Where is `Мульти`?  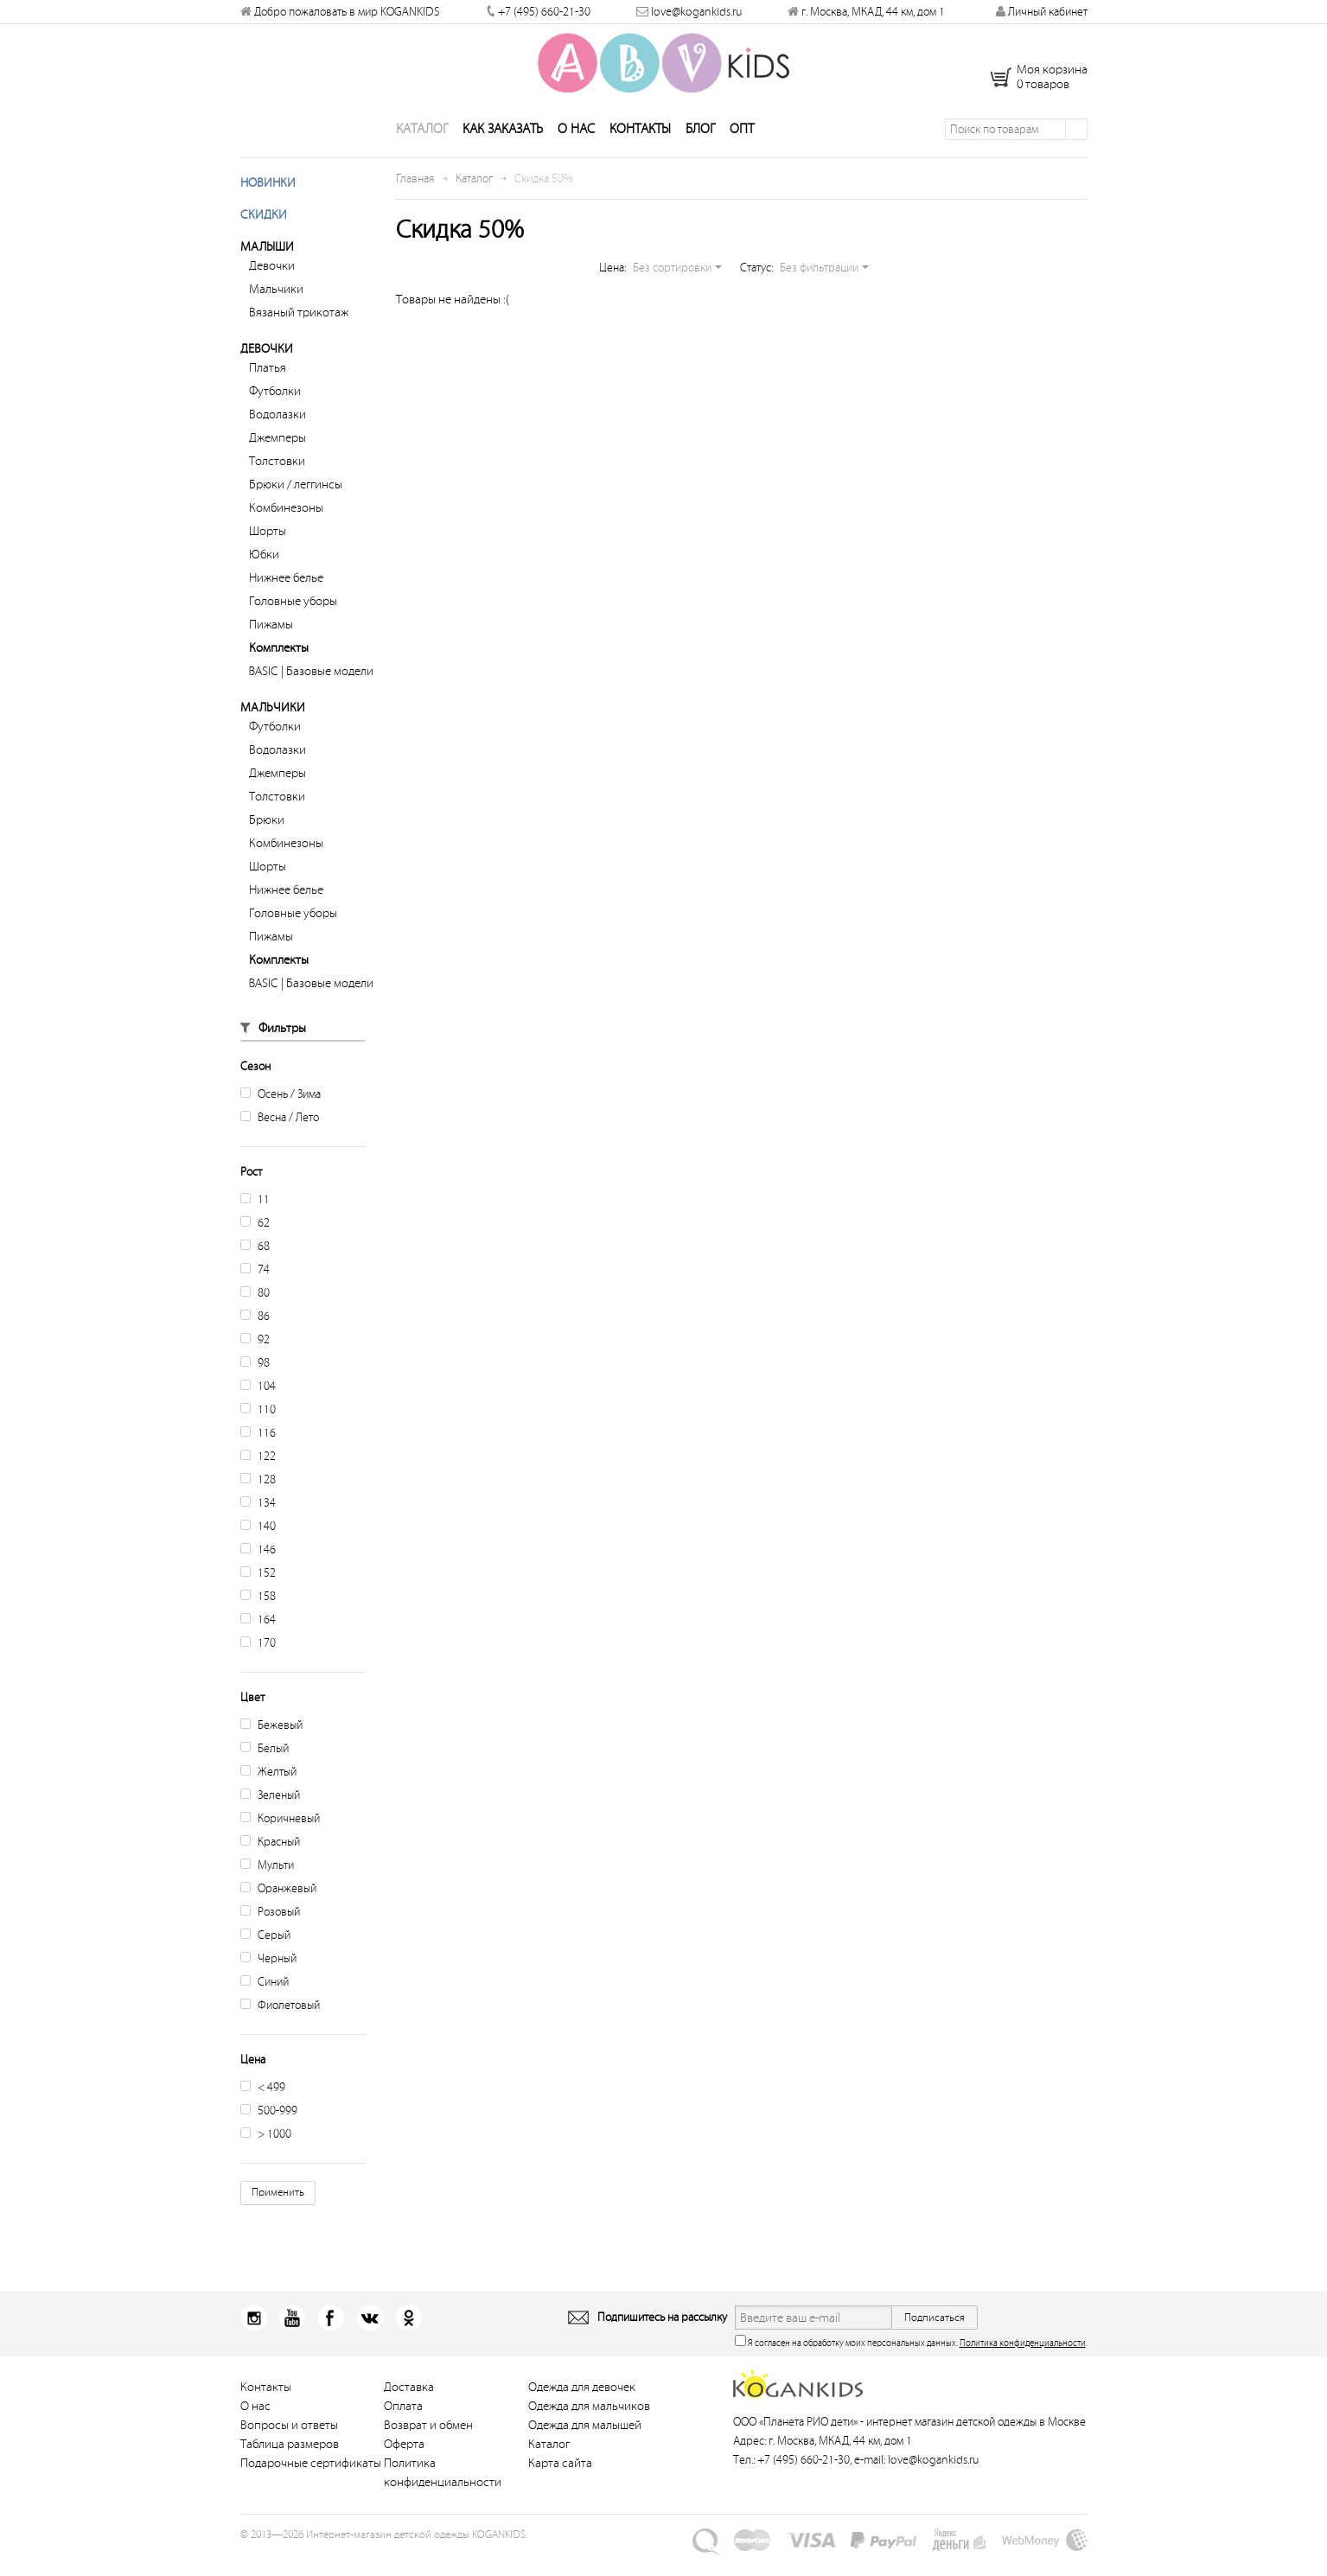
Мульти is located at coordinates (267, 1885).